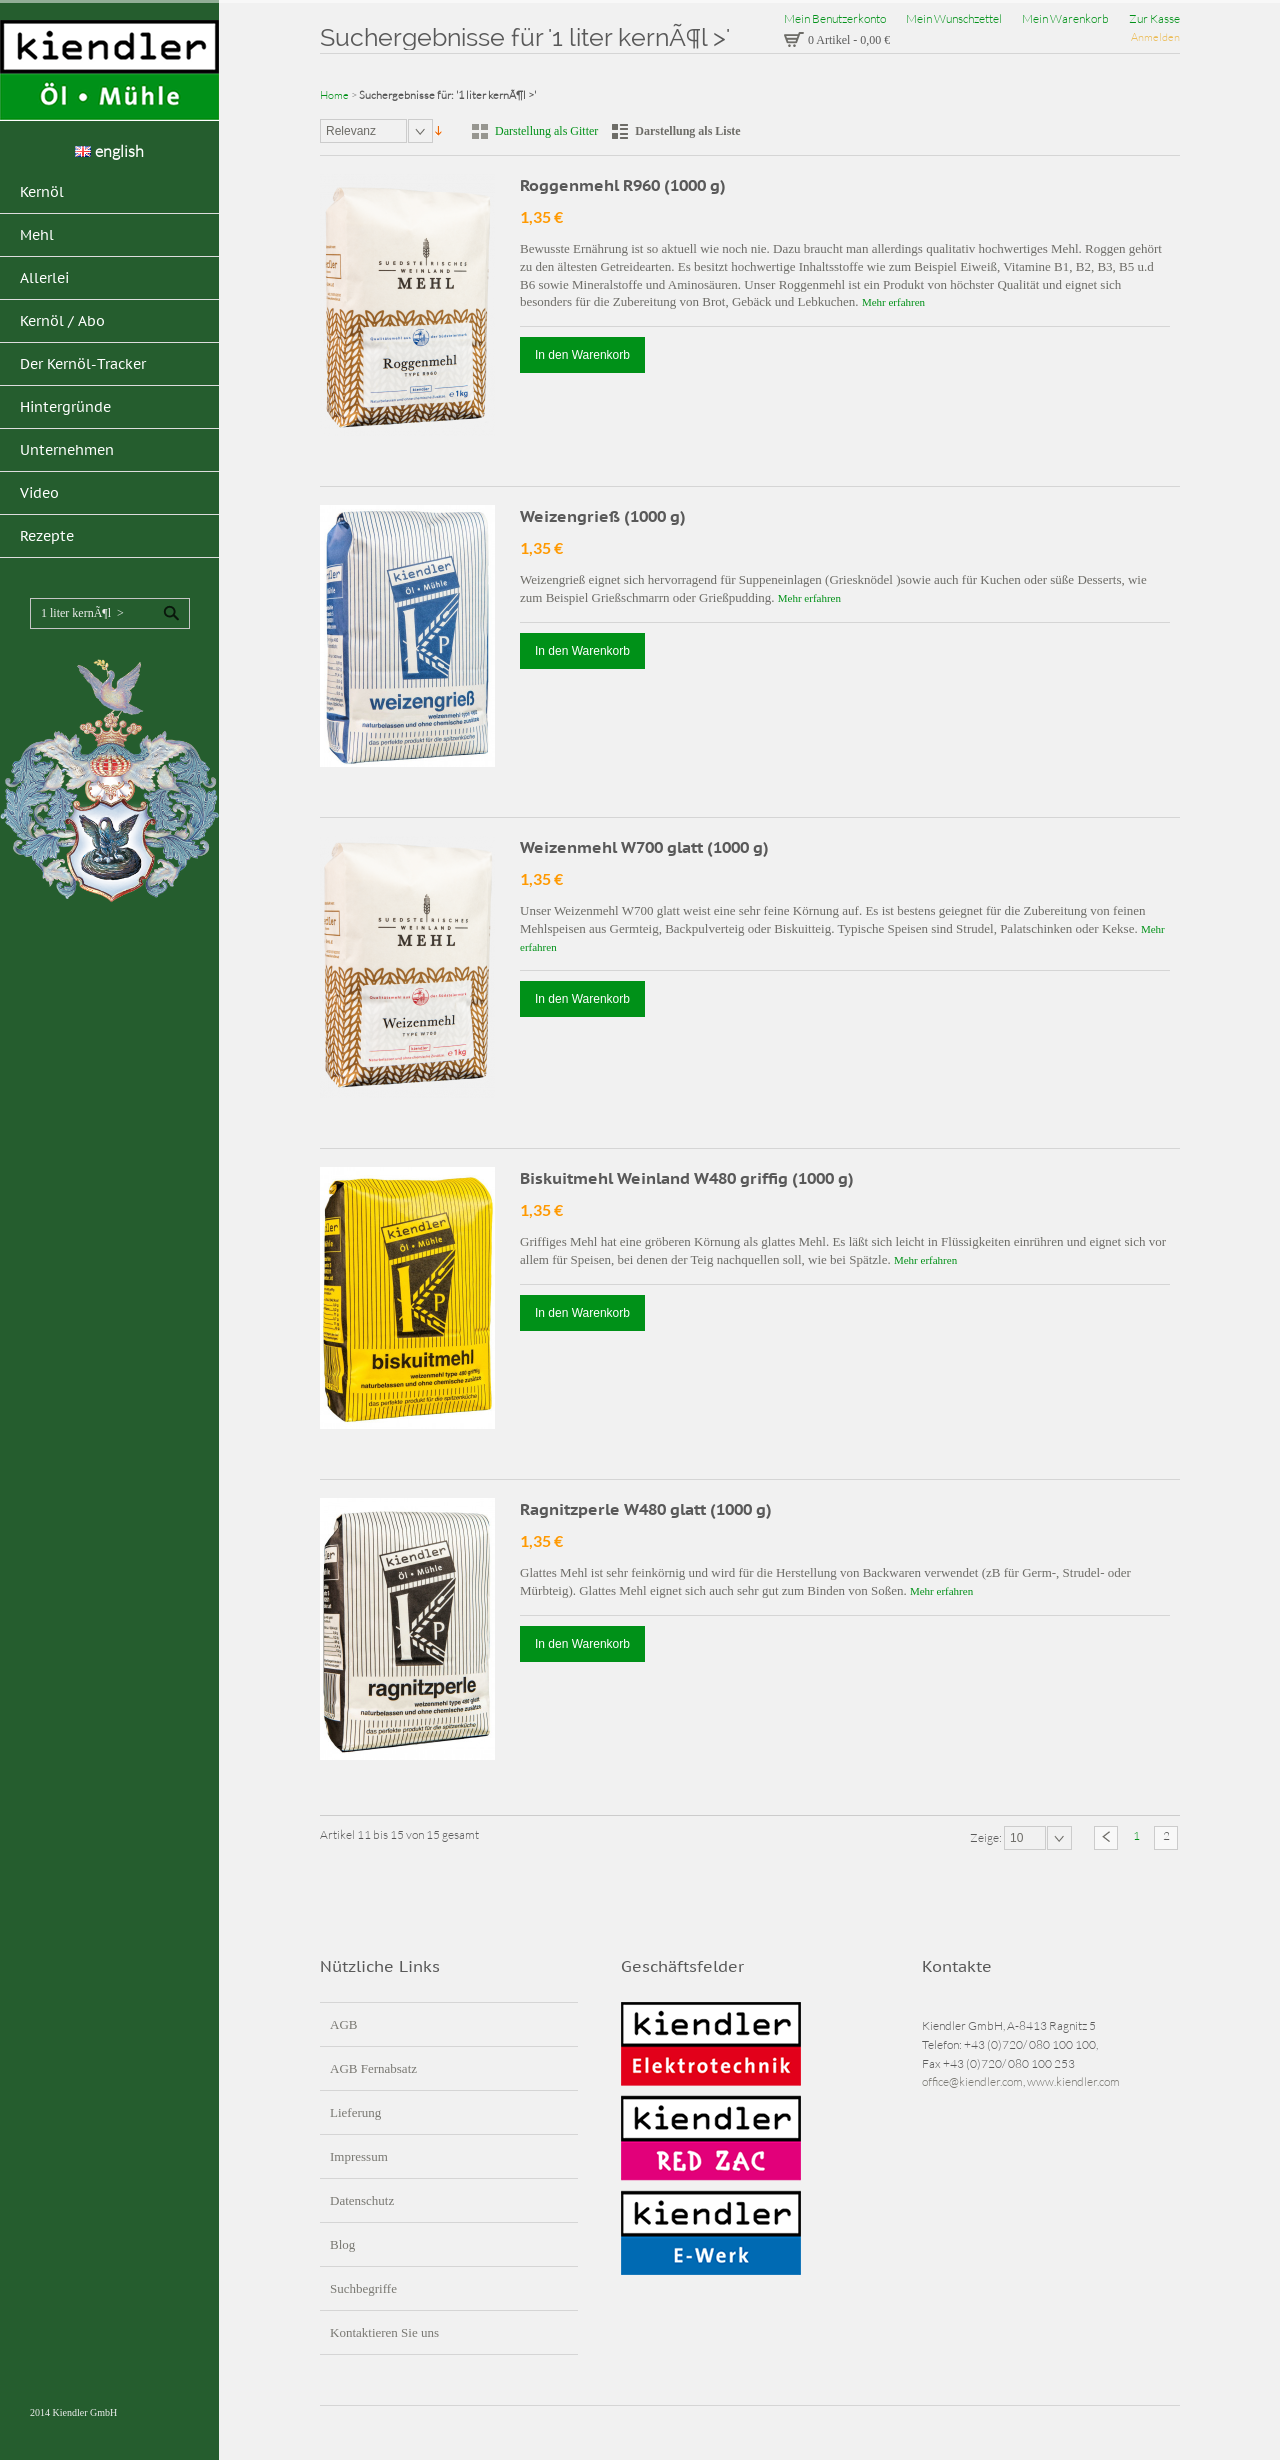 Image resolution: width=1280 pixels, height=2460 pixels. Describe the element at coordinates (343, 2024) in the screenshot. I see `AGB` at that location.